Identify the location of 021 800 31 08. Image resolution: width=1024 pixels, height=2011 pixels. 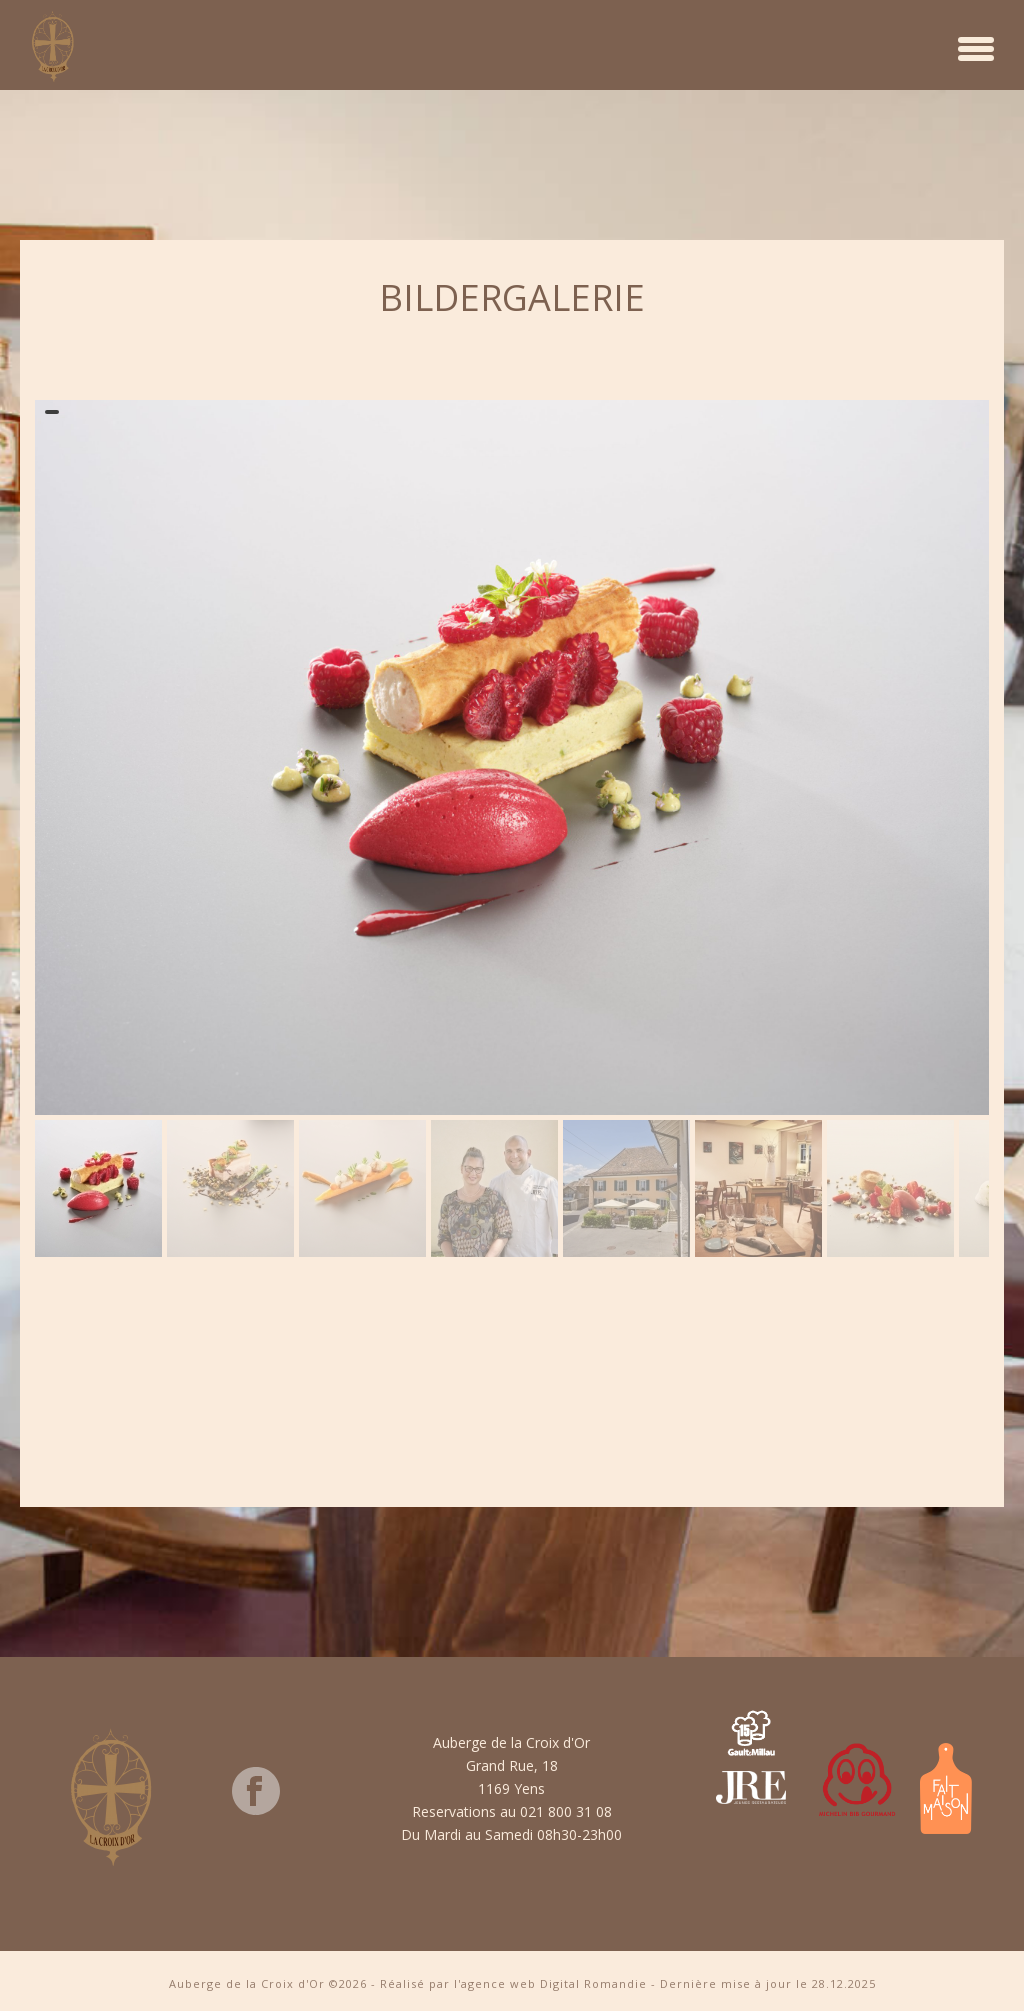
(566, 1811).